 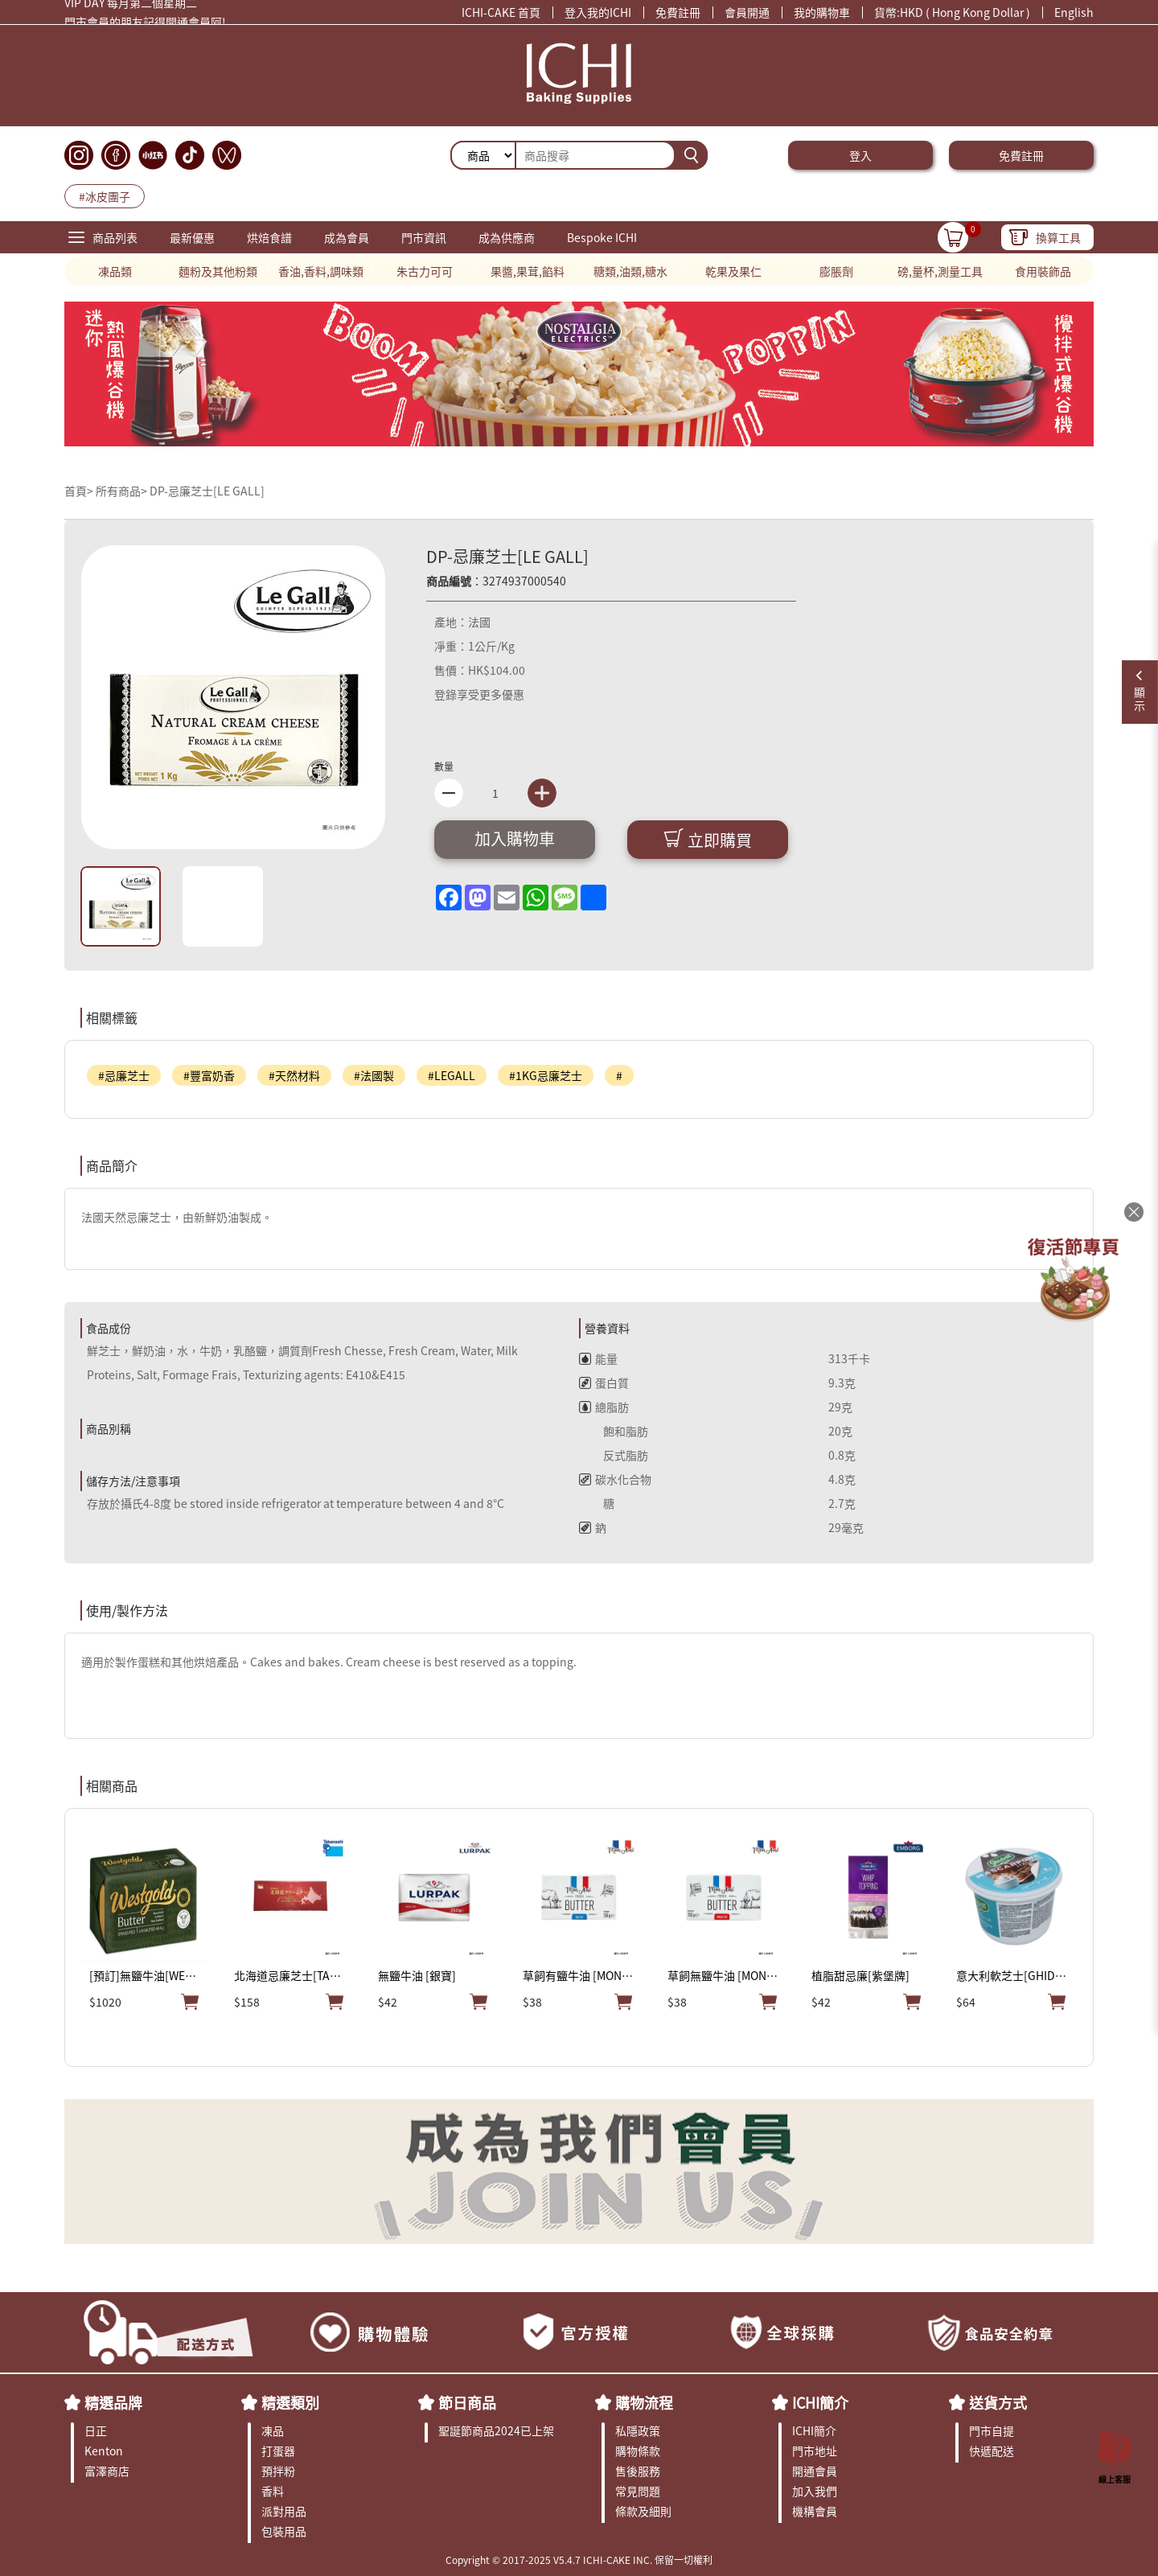 I want to click on 門市自提, so click(x=991, y=2430).